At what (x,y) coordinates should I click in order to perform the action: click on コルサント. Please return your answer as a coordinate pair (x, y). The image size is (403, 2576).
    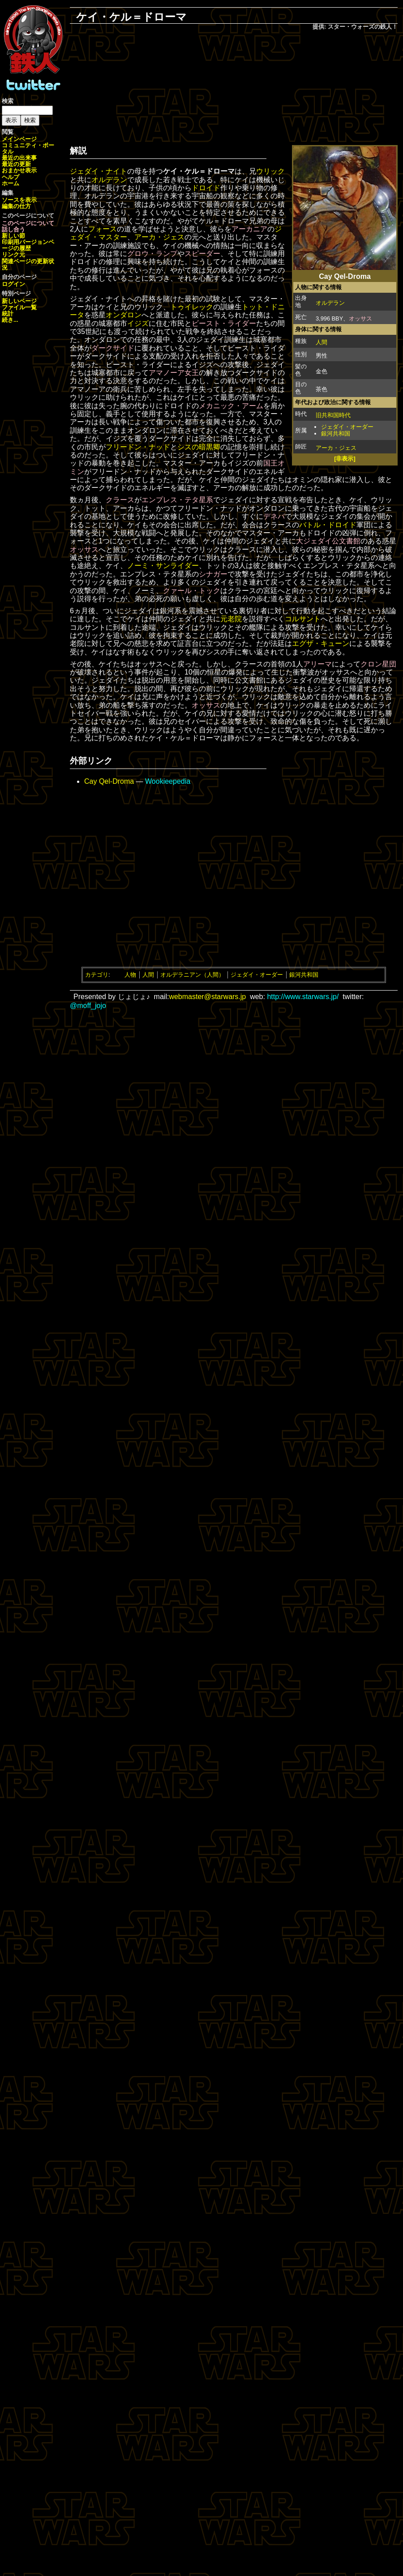
    Looking at the image, I should click on (303, 619).